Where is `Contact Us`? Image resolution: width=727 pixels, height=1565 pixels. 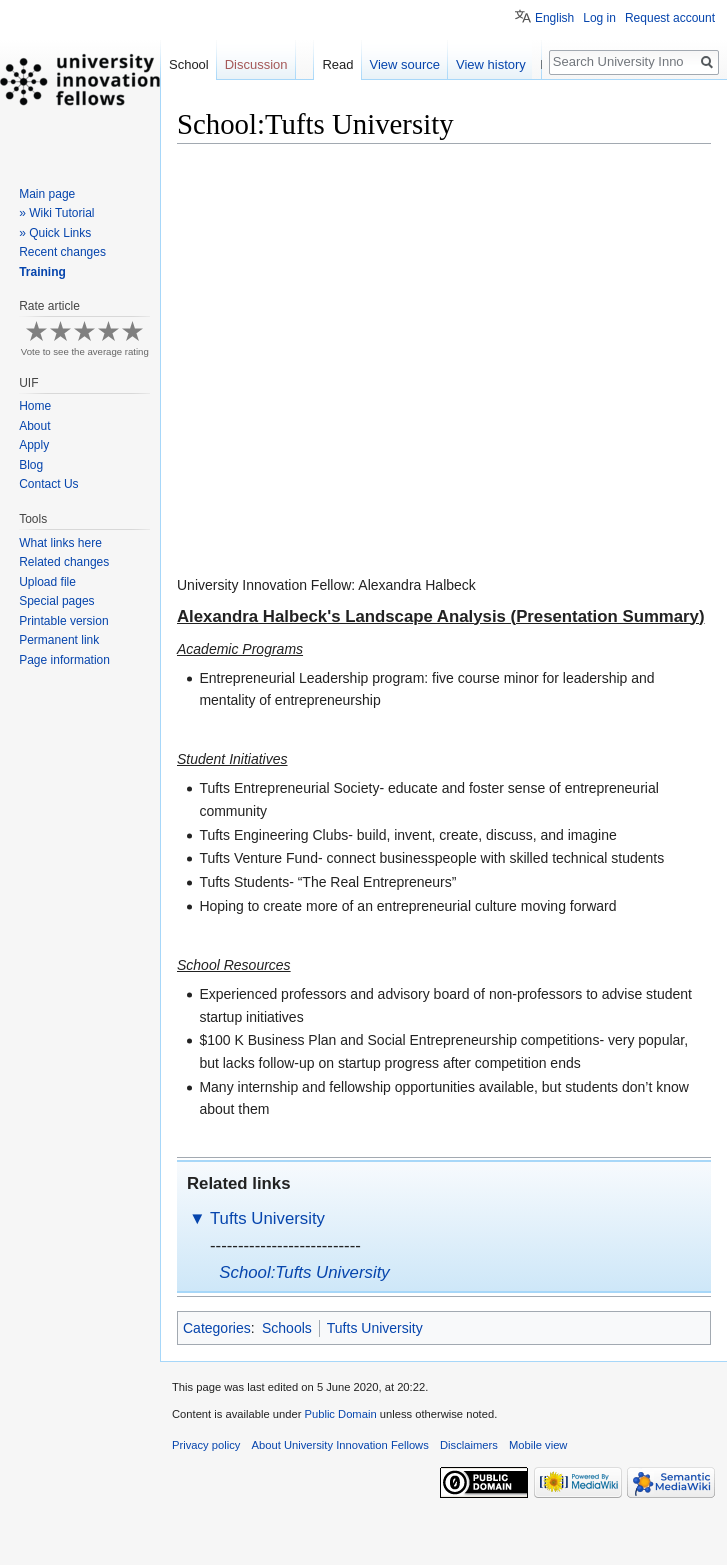 Contact Us is located at coordinates (48, 484).